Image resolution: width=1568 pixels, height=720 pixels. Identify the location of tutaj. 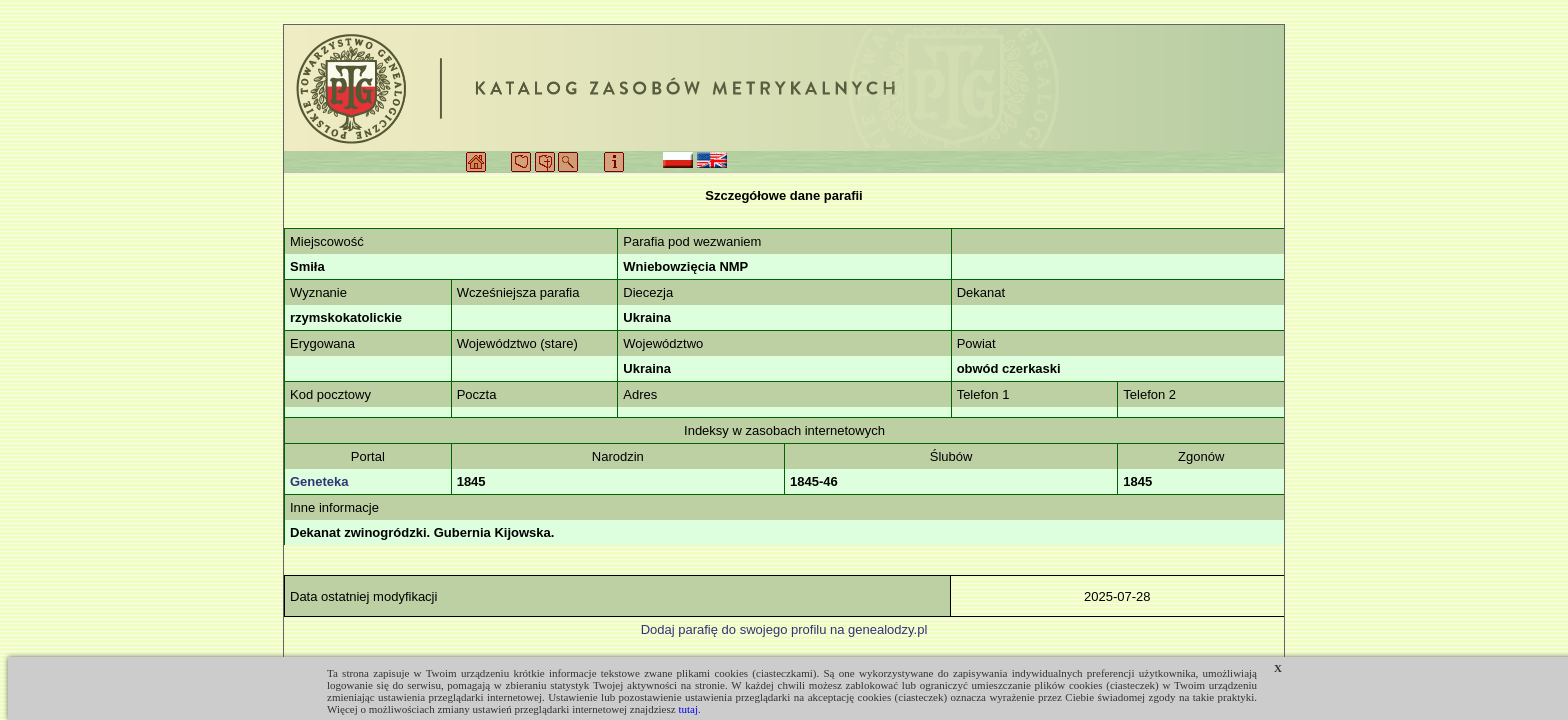
(688, 709).